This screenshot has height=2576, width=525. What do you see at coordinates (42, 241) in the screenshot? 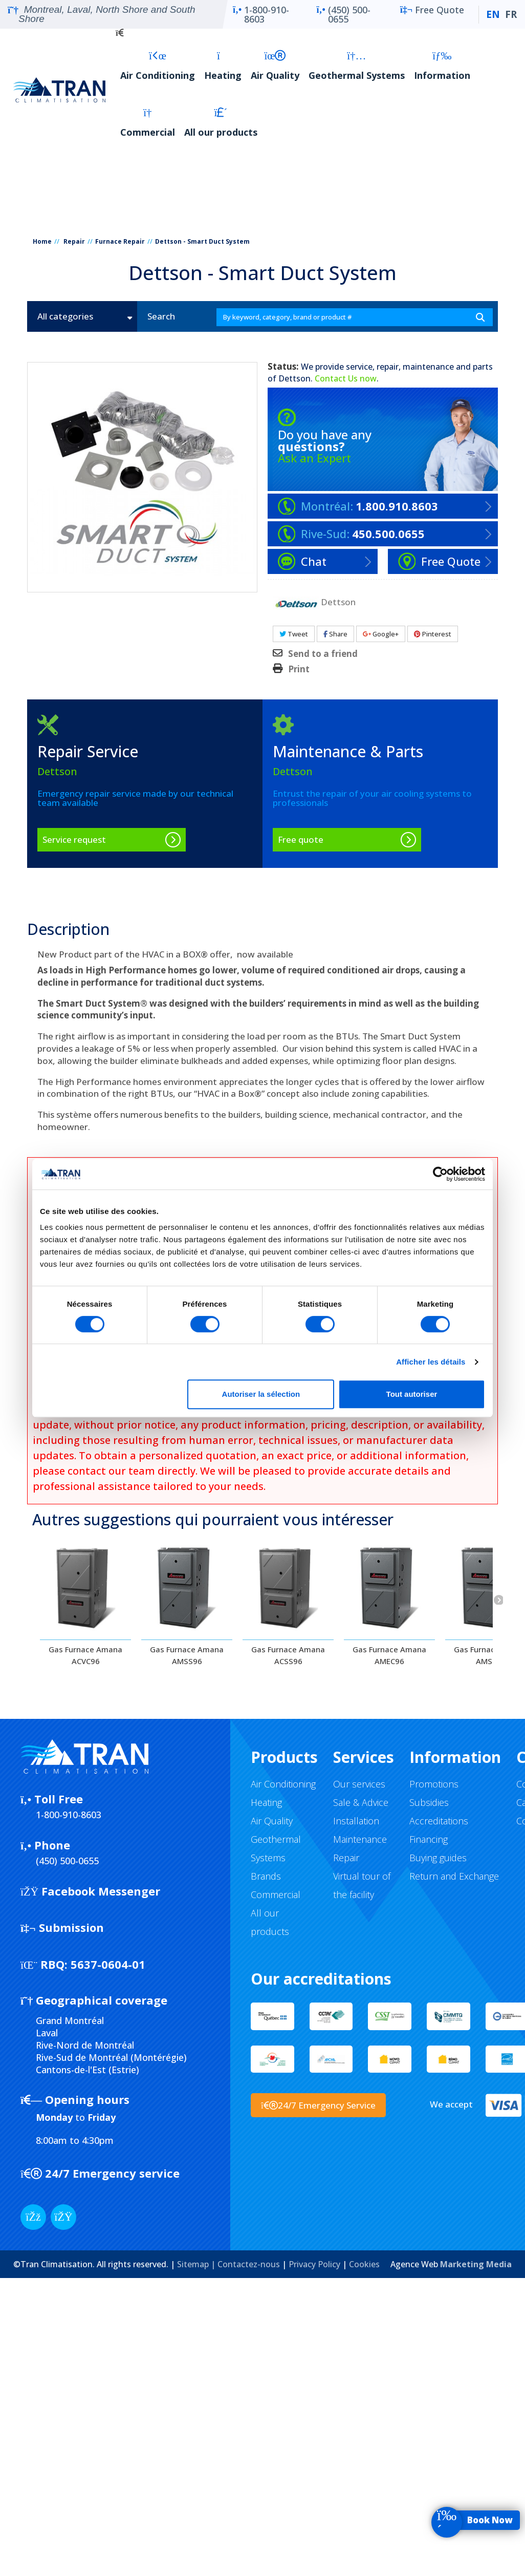
I see `Home` at bounding box center [42, 241].